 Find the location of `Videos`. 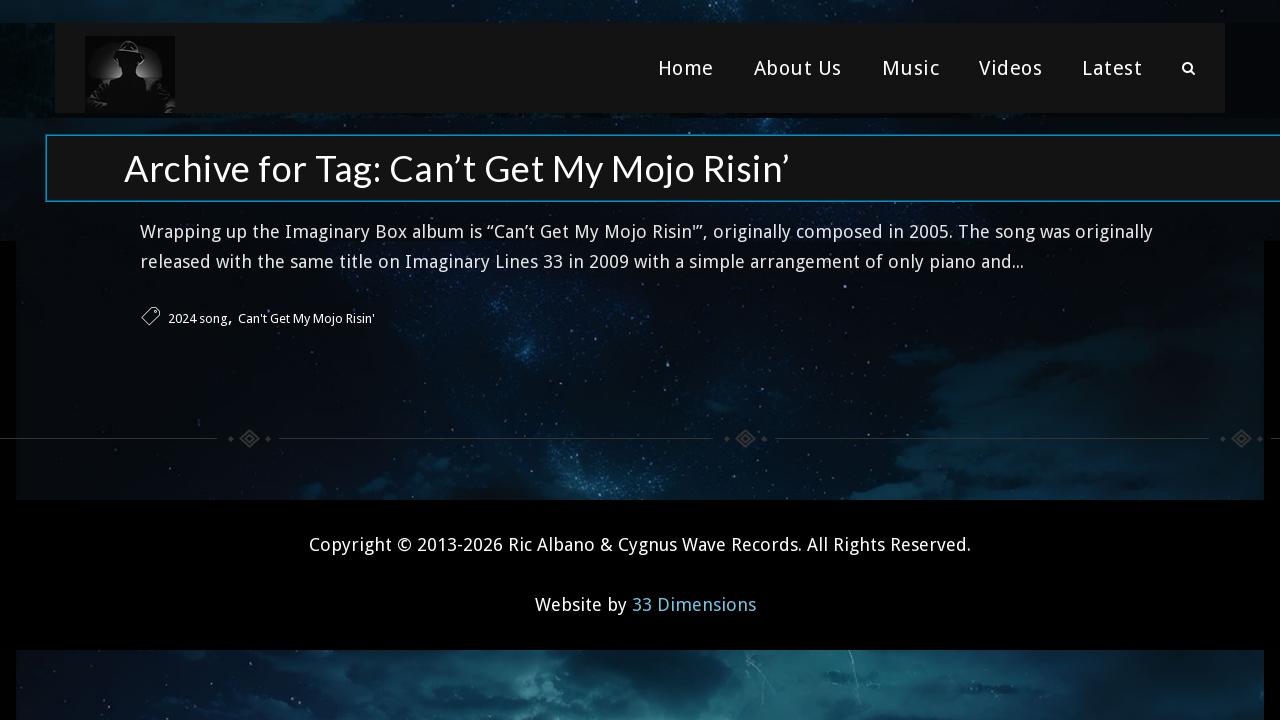

Videos is located at coordinates (1010, 75).